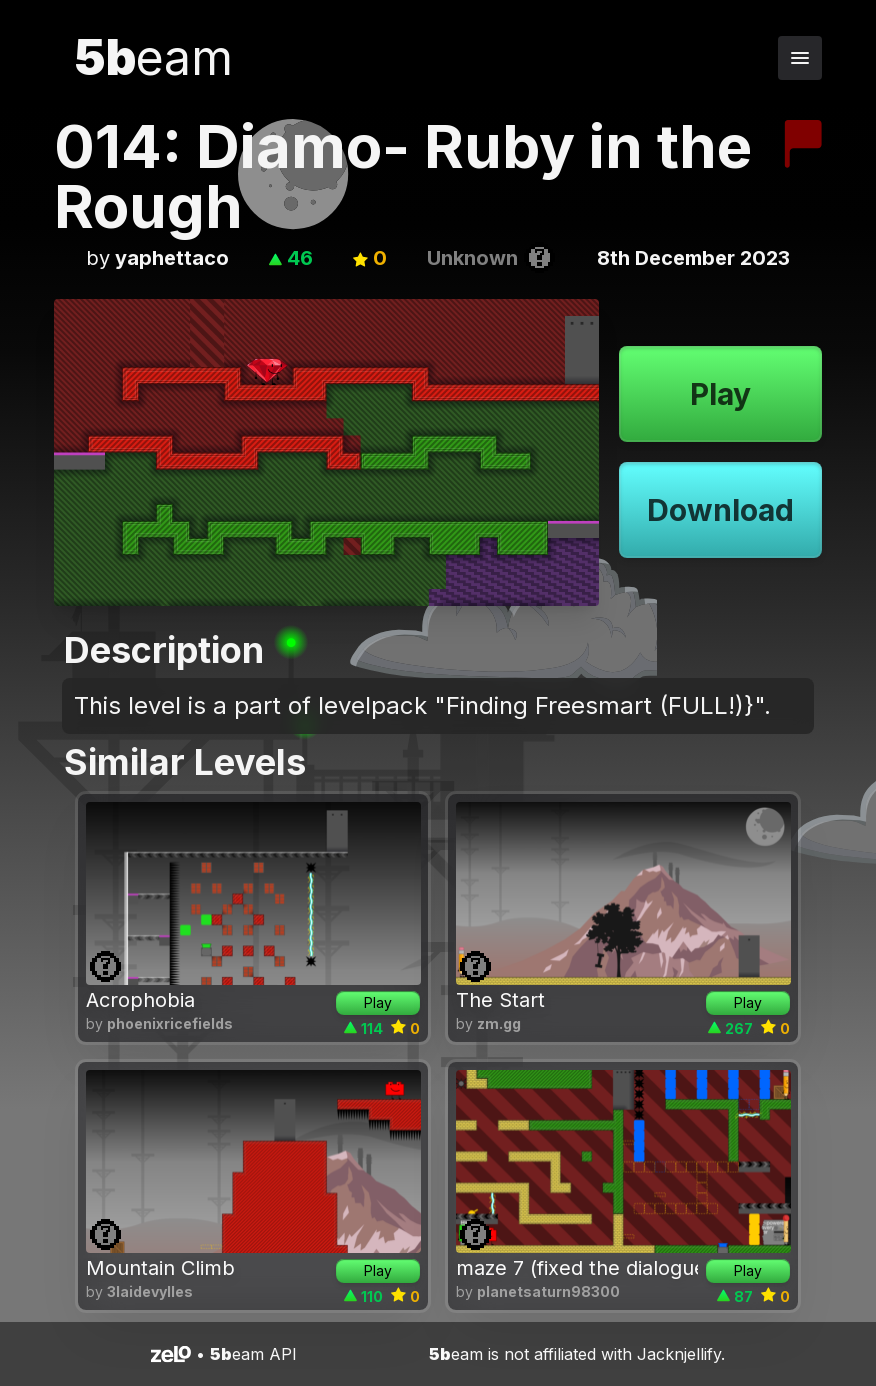 This screenshot has height=1386, width=876. What do you see at coordinates (150, 1291) in the screenshot?
I see `3laidevylles` at bounding box center [150, 1291].